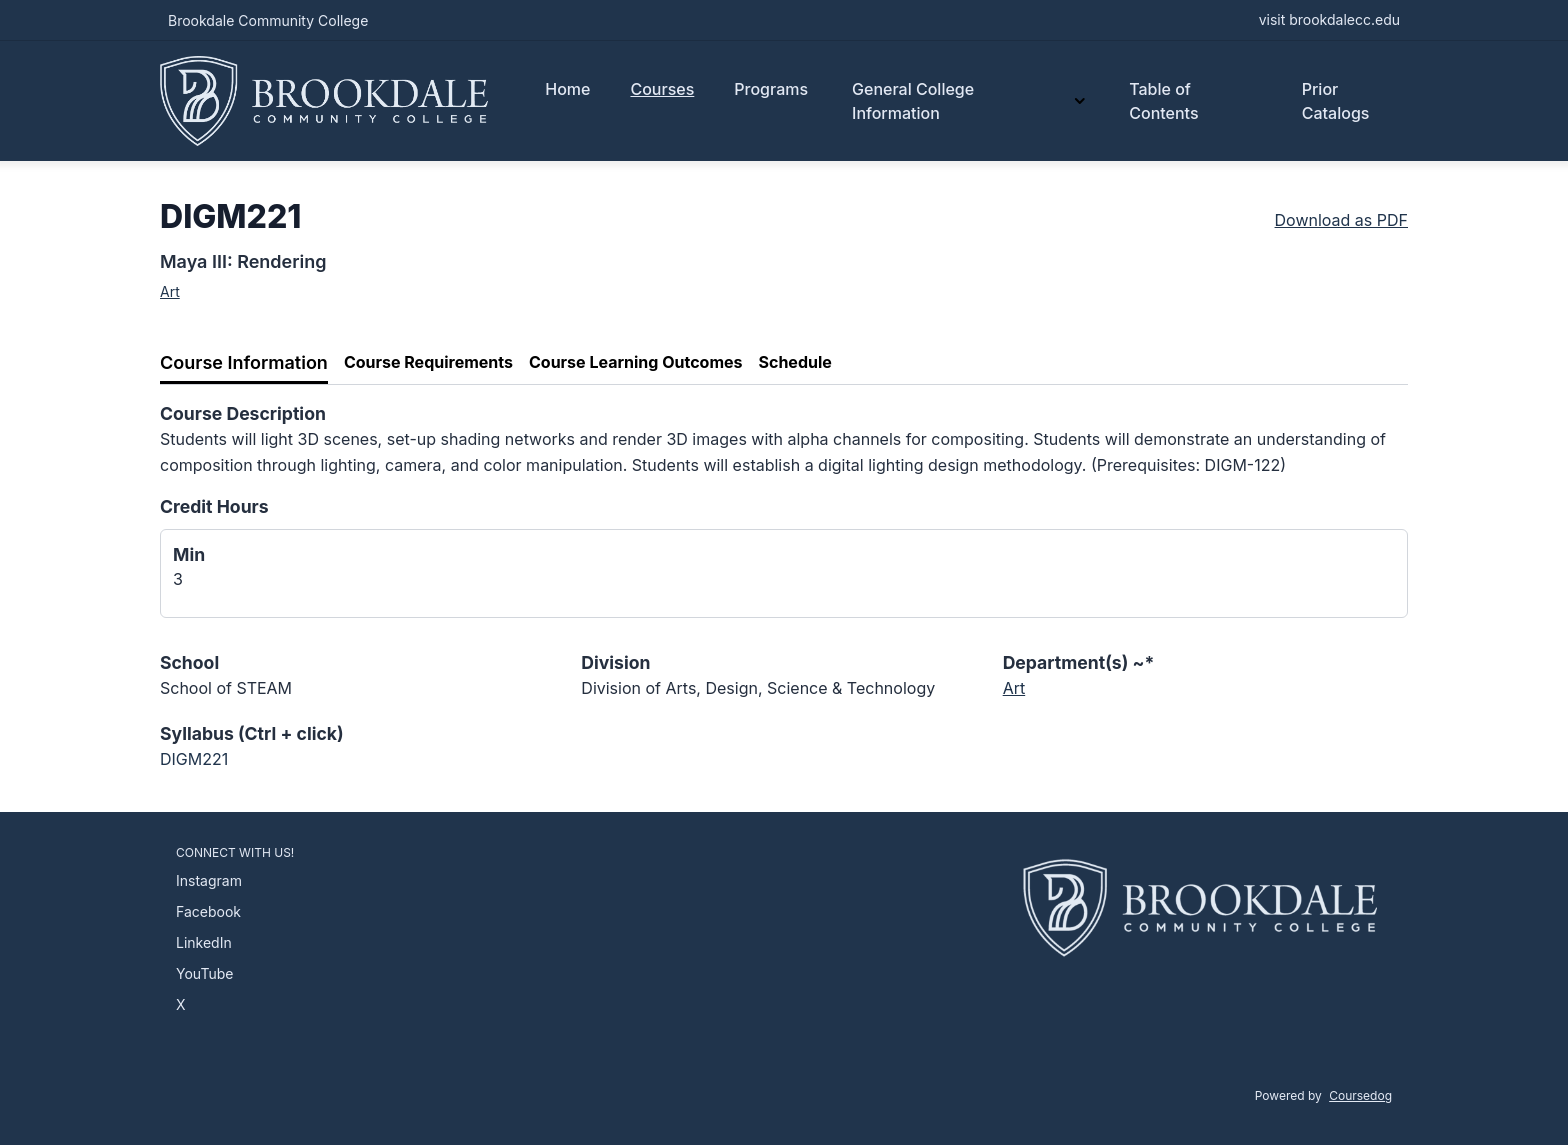 This screenshot has height=1145, width=1568. I want to click on DIGM221, so click(194, 759).